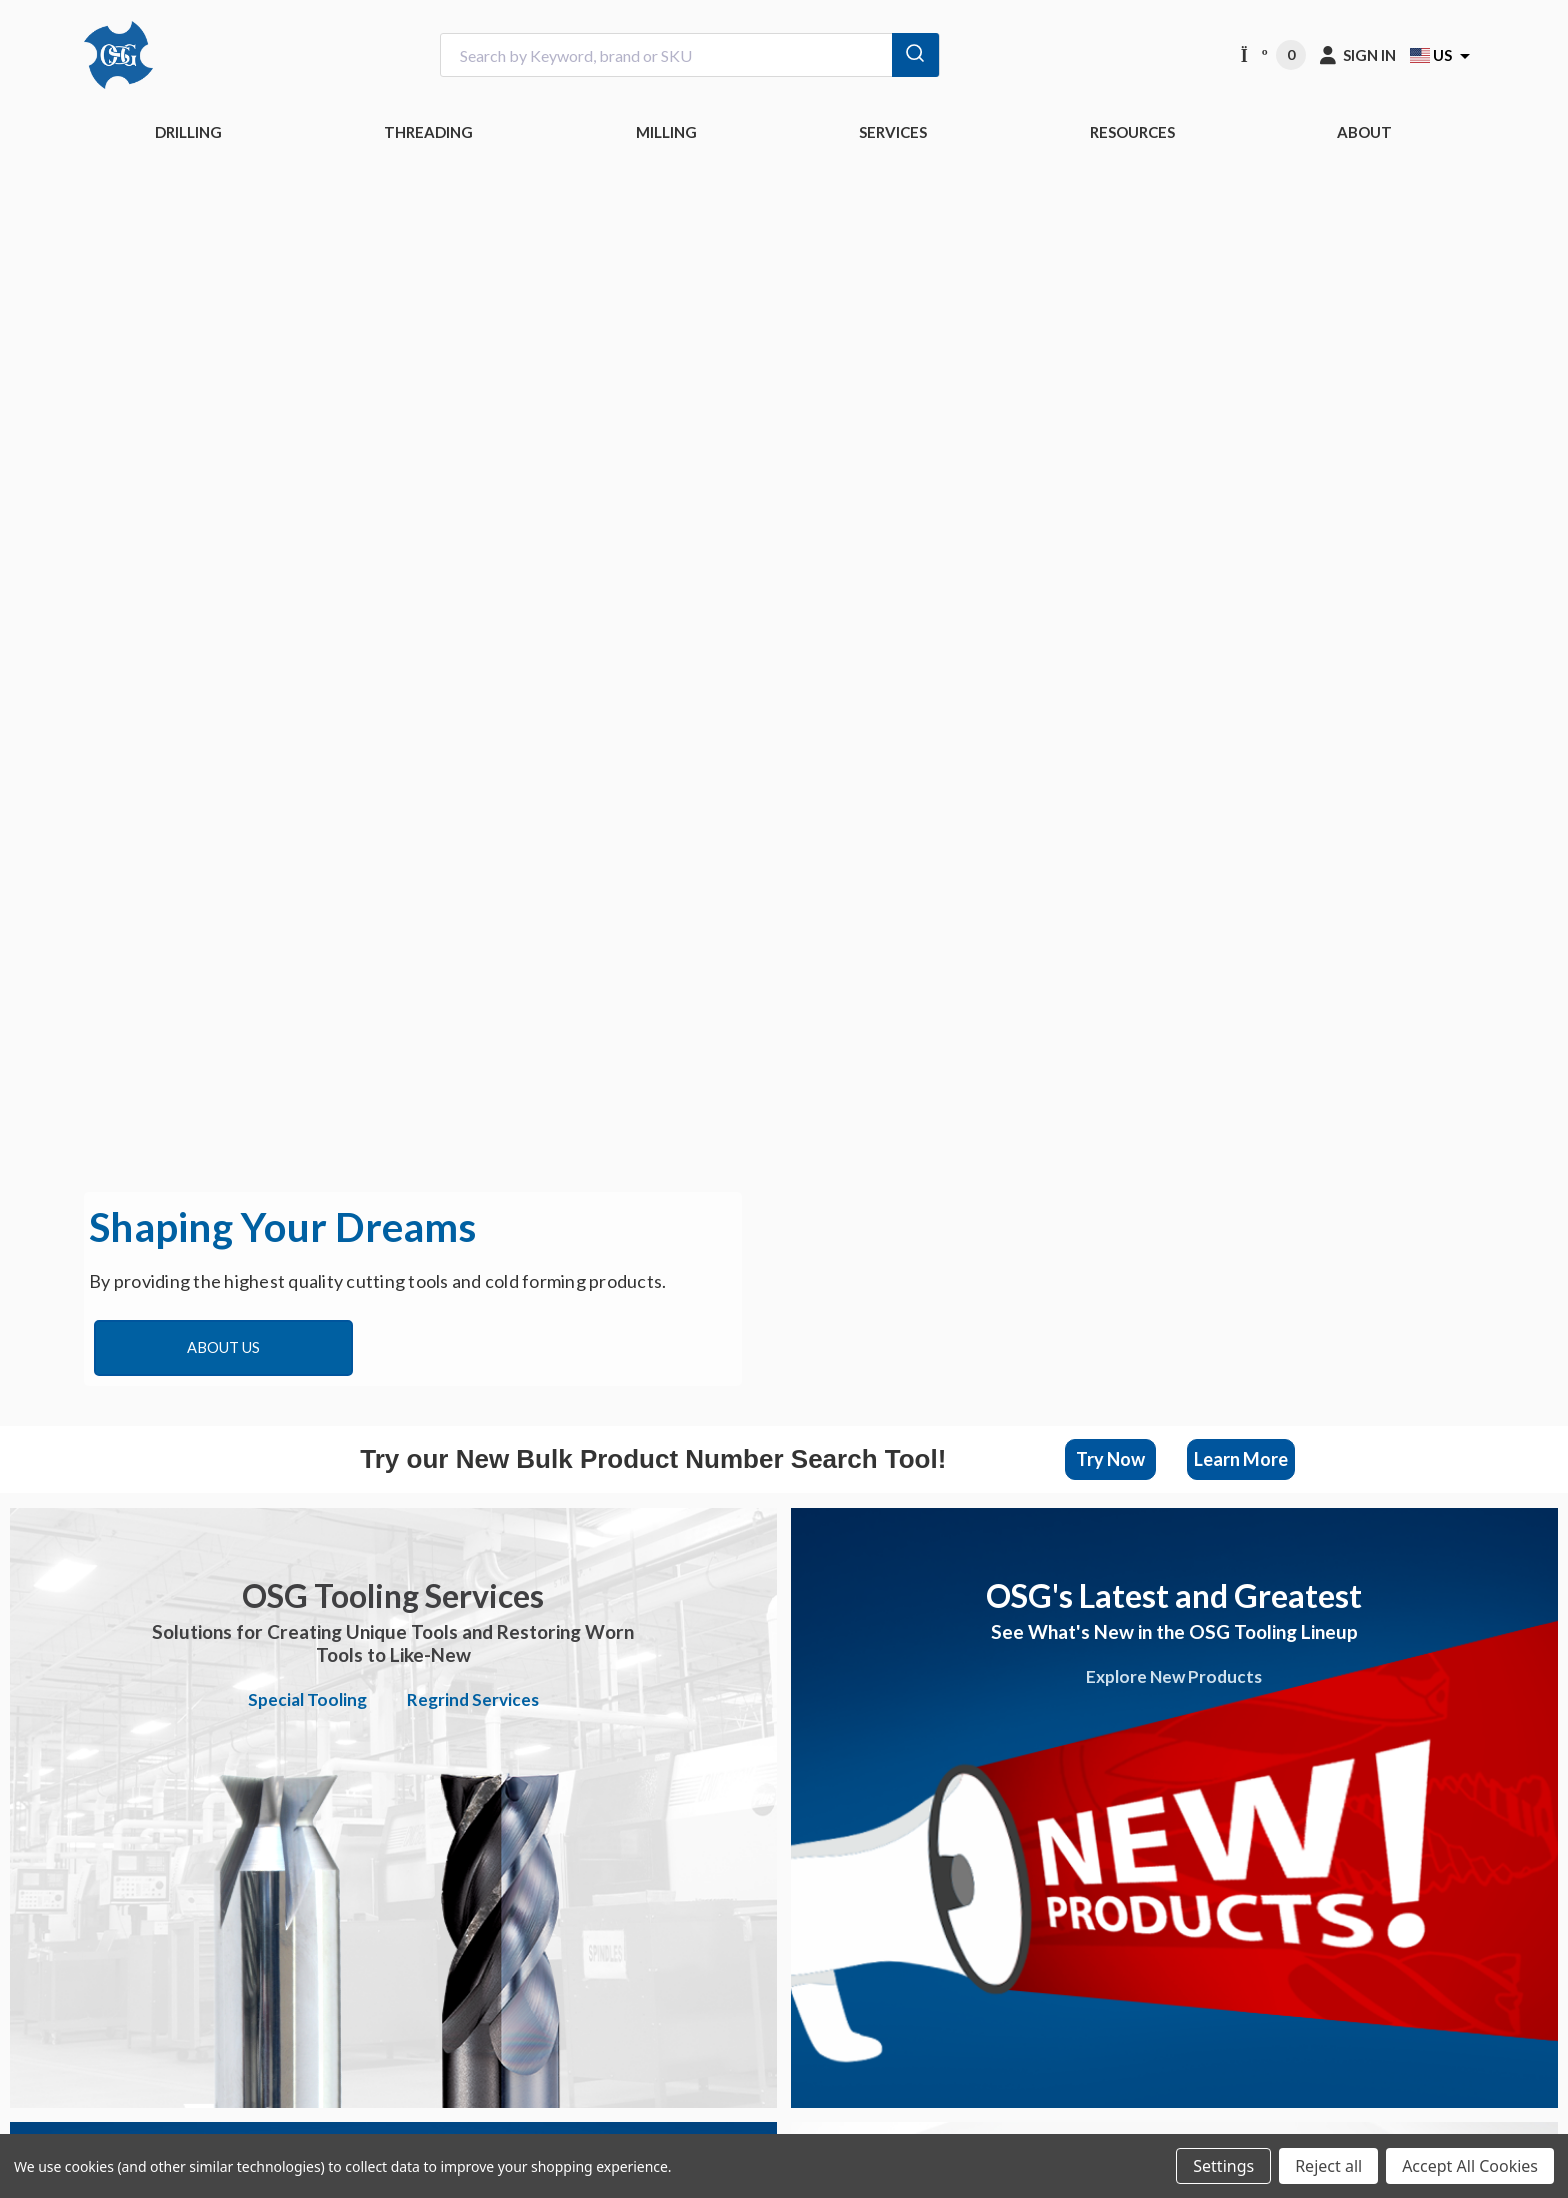 The width and height of the screenshot is (1568, 2198). Describe the element at coordinates (428, 132) in the screenshot. I see `THREADING` at that location.